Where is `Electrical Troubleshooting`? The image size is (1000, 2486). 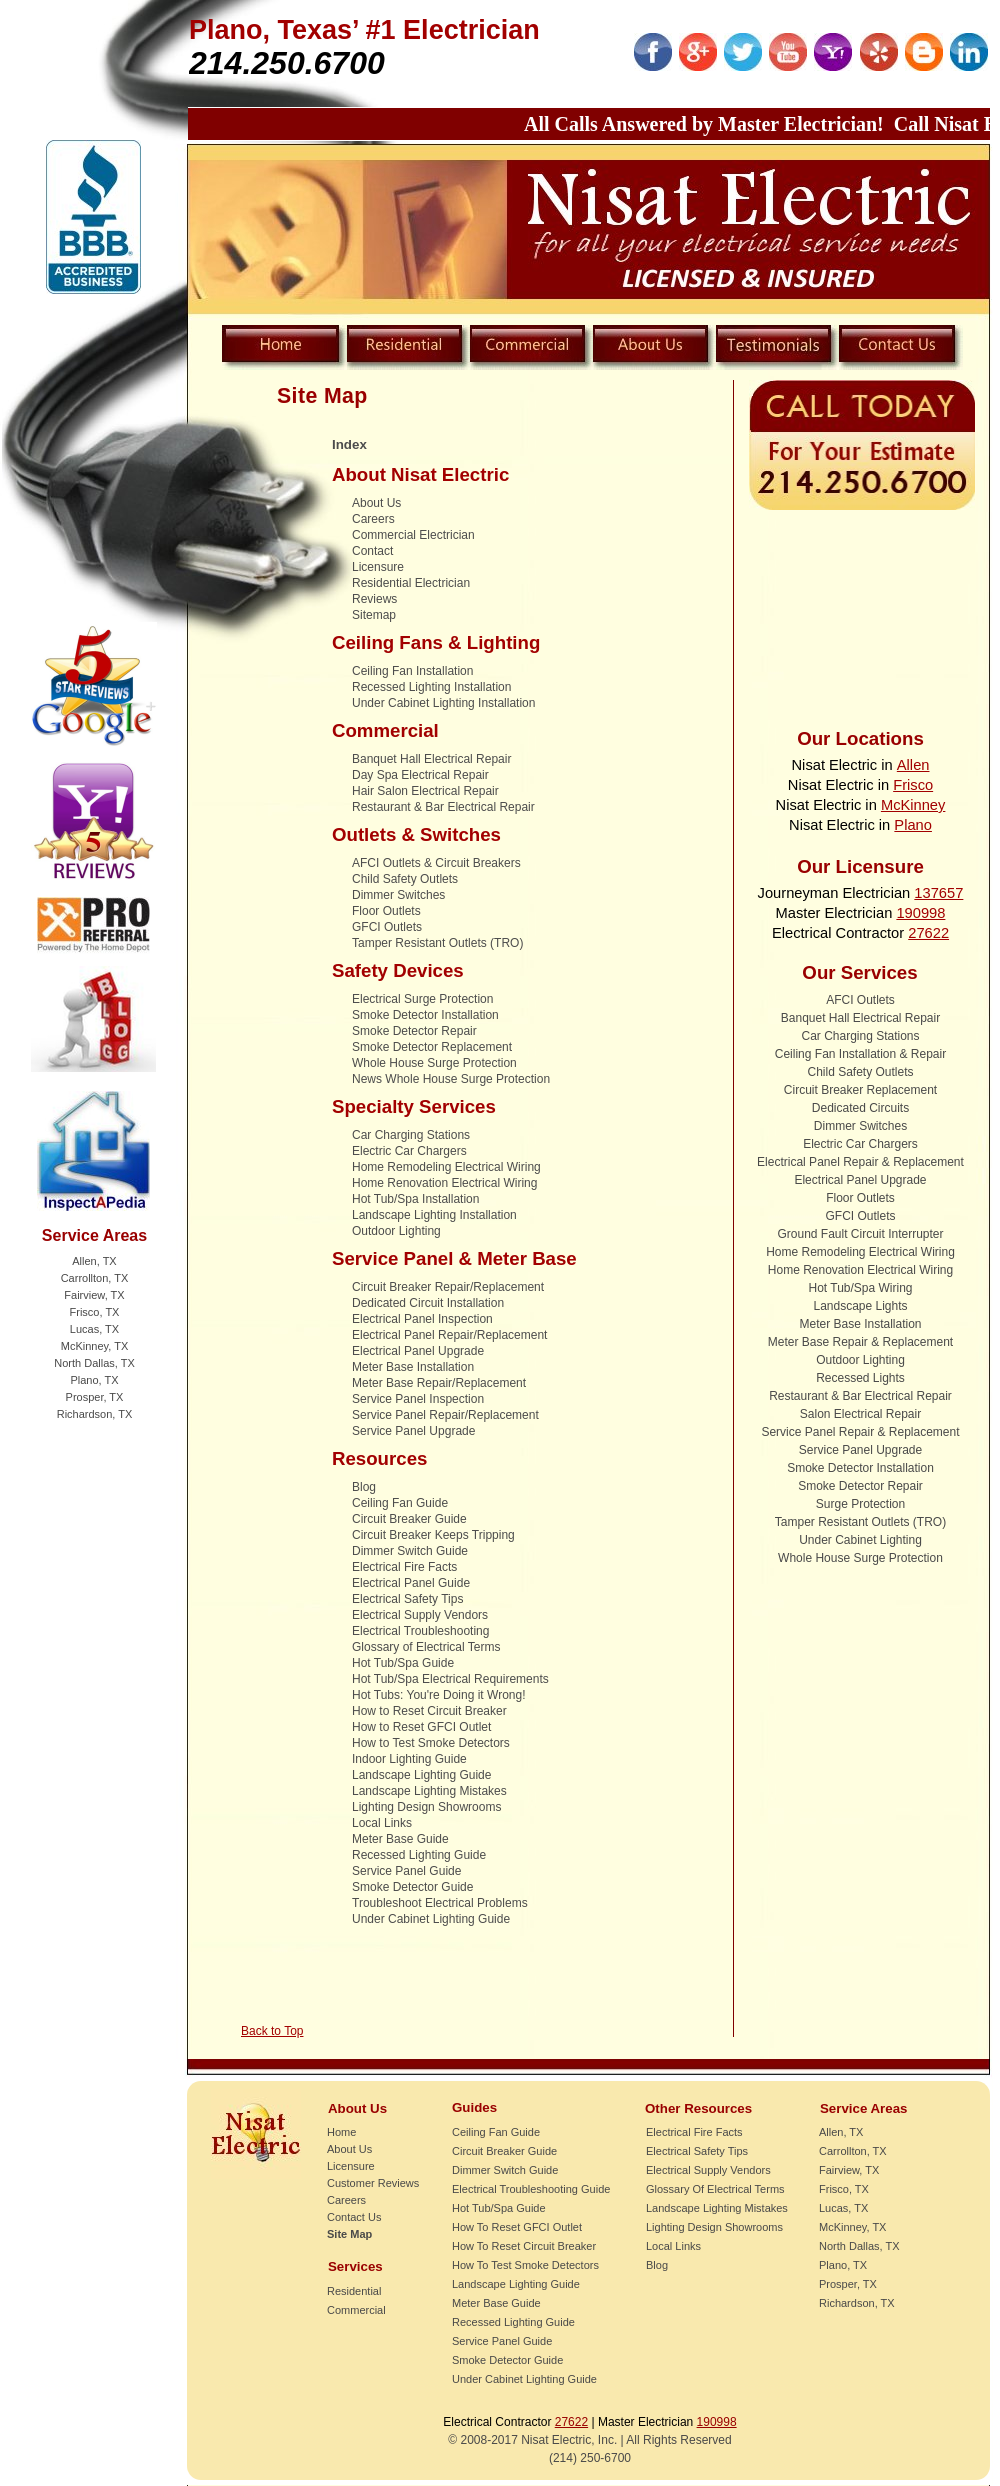
Electrical Troubleshooting is located at coordinates (420, 1631).